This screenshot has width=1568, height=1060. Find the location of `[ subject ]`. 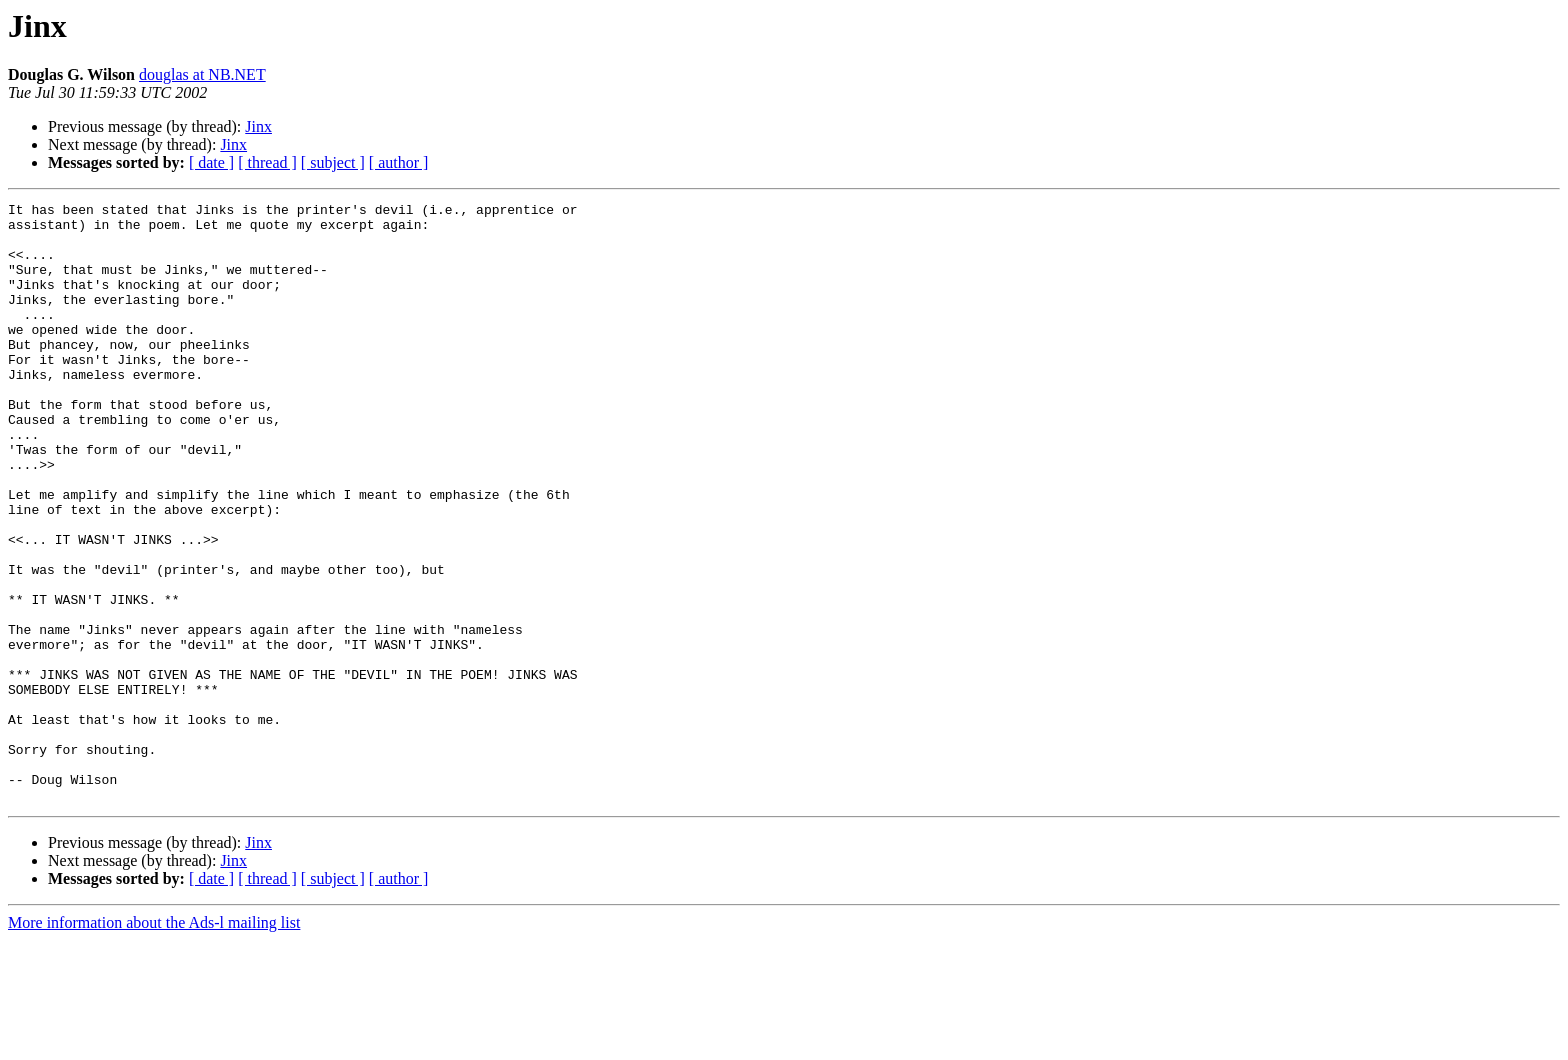

[ subject ] is located at coordinates (333, 162).